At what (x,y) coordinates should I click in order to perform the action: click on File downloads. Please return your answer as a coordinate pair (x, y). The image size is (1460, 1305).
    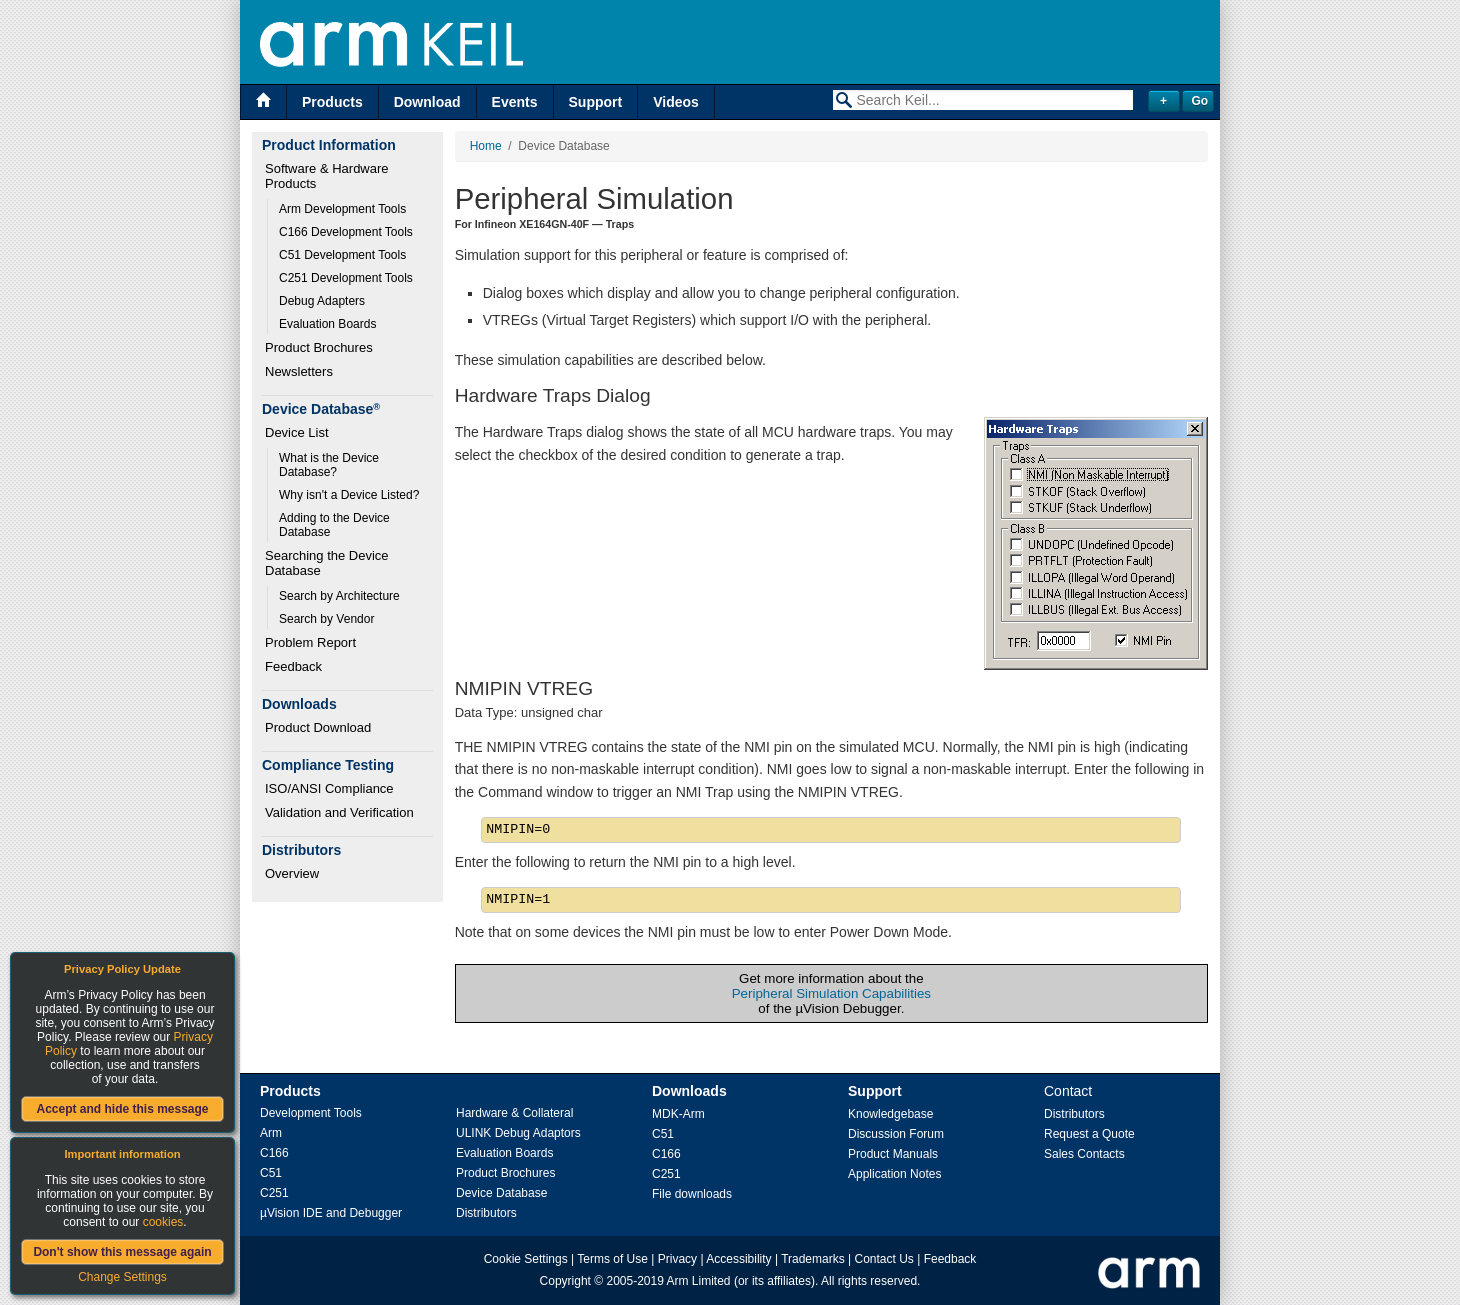
    Looking at the image, I should click on (692, 1194).